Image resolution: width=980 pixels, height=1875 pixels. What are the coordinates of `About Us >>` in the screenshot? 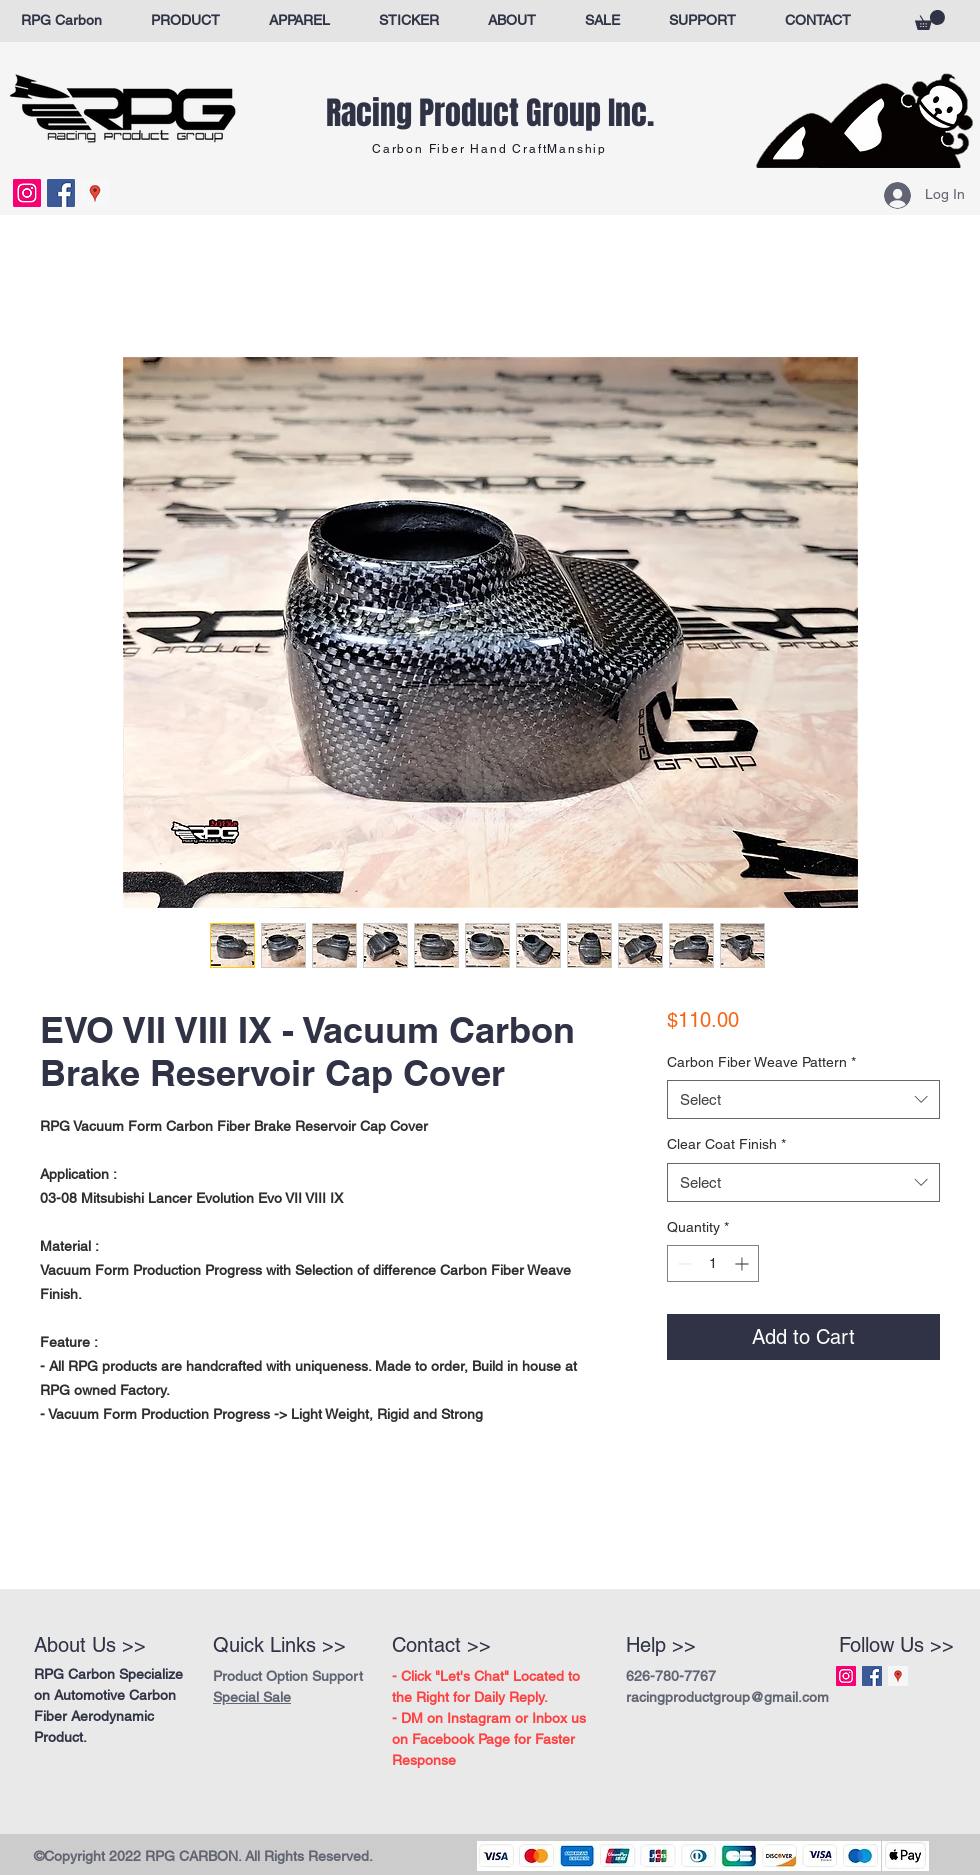 It's located at (90, 1645).